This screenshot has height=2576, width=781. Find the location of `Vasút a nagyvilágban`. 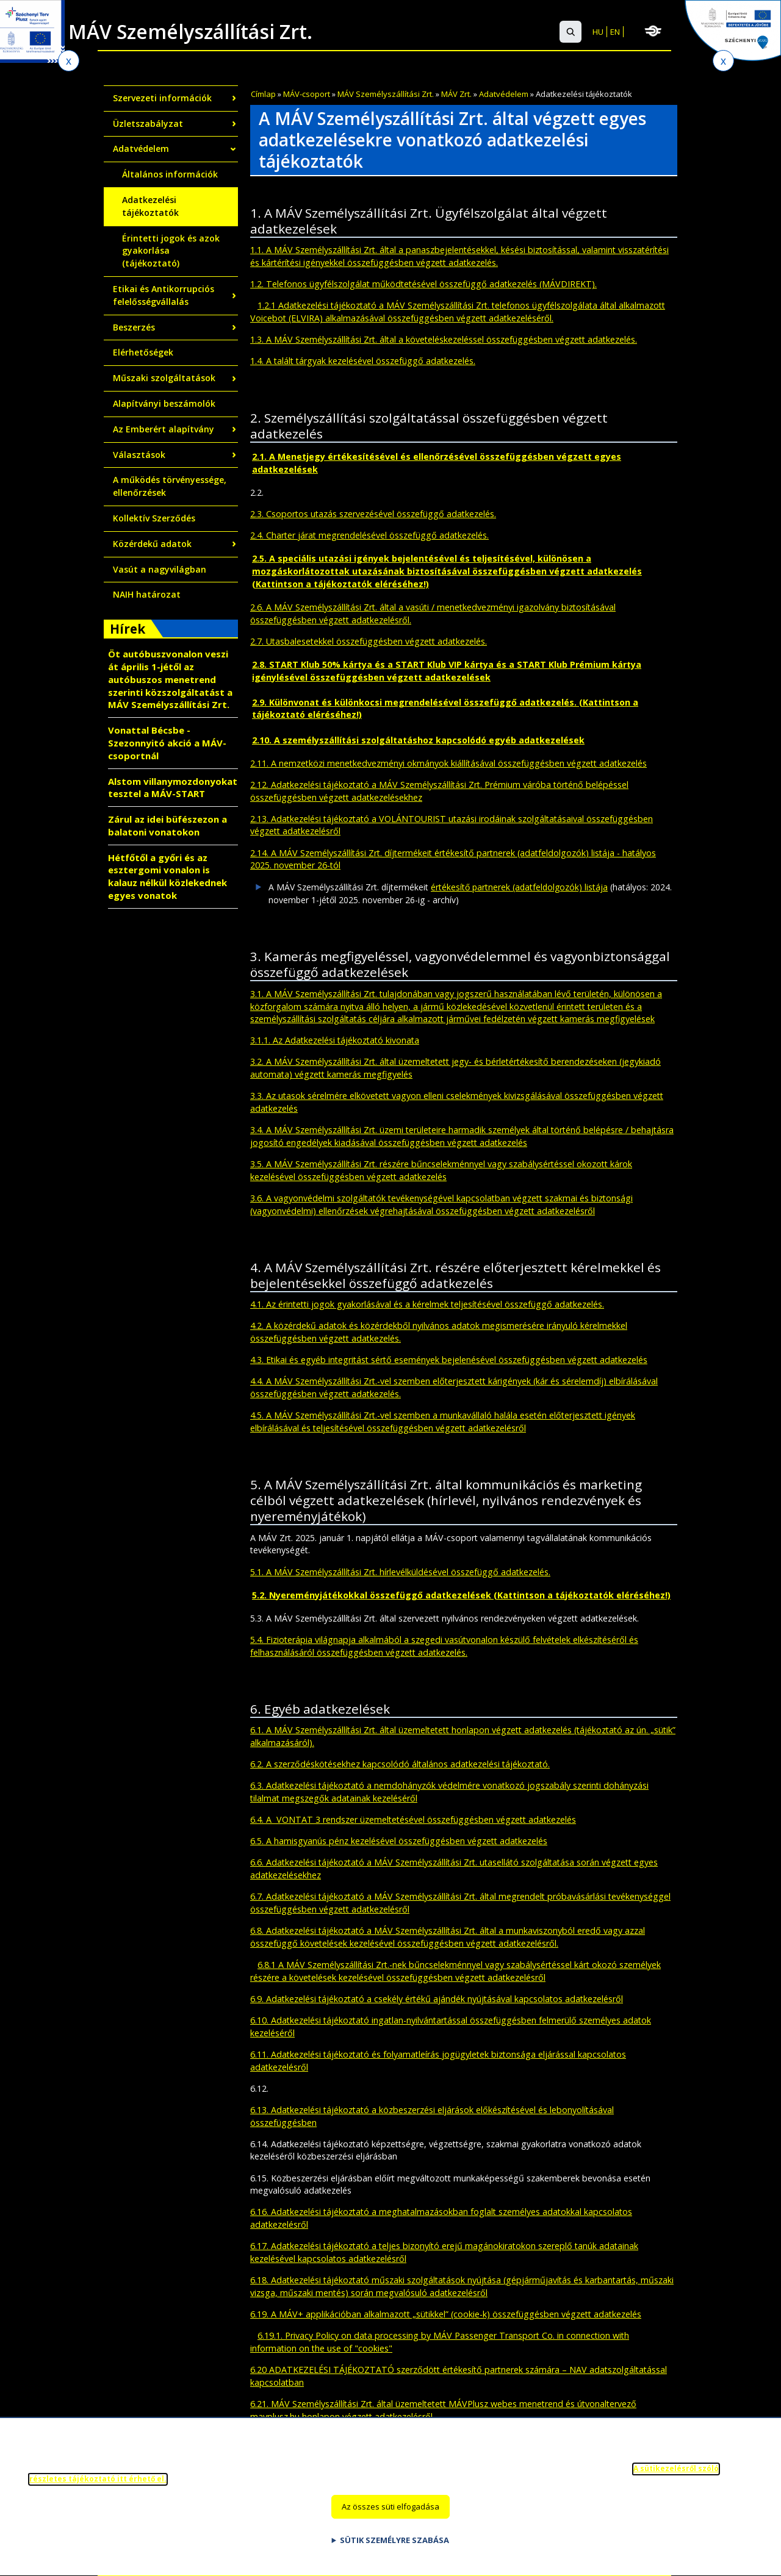

Vasút a nagyvilágban is located at coordinates (159, 569).